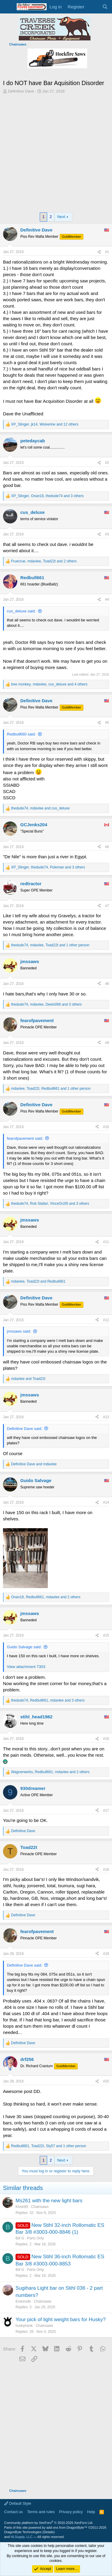  Describe the element at coordinates (106, 1417) in the screenshot. I see `#13` at that location.